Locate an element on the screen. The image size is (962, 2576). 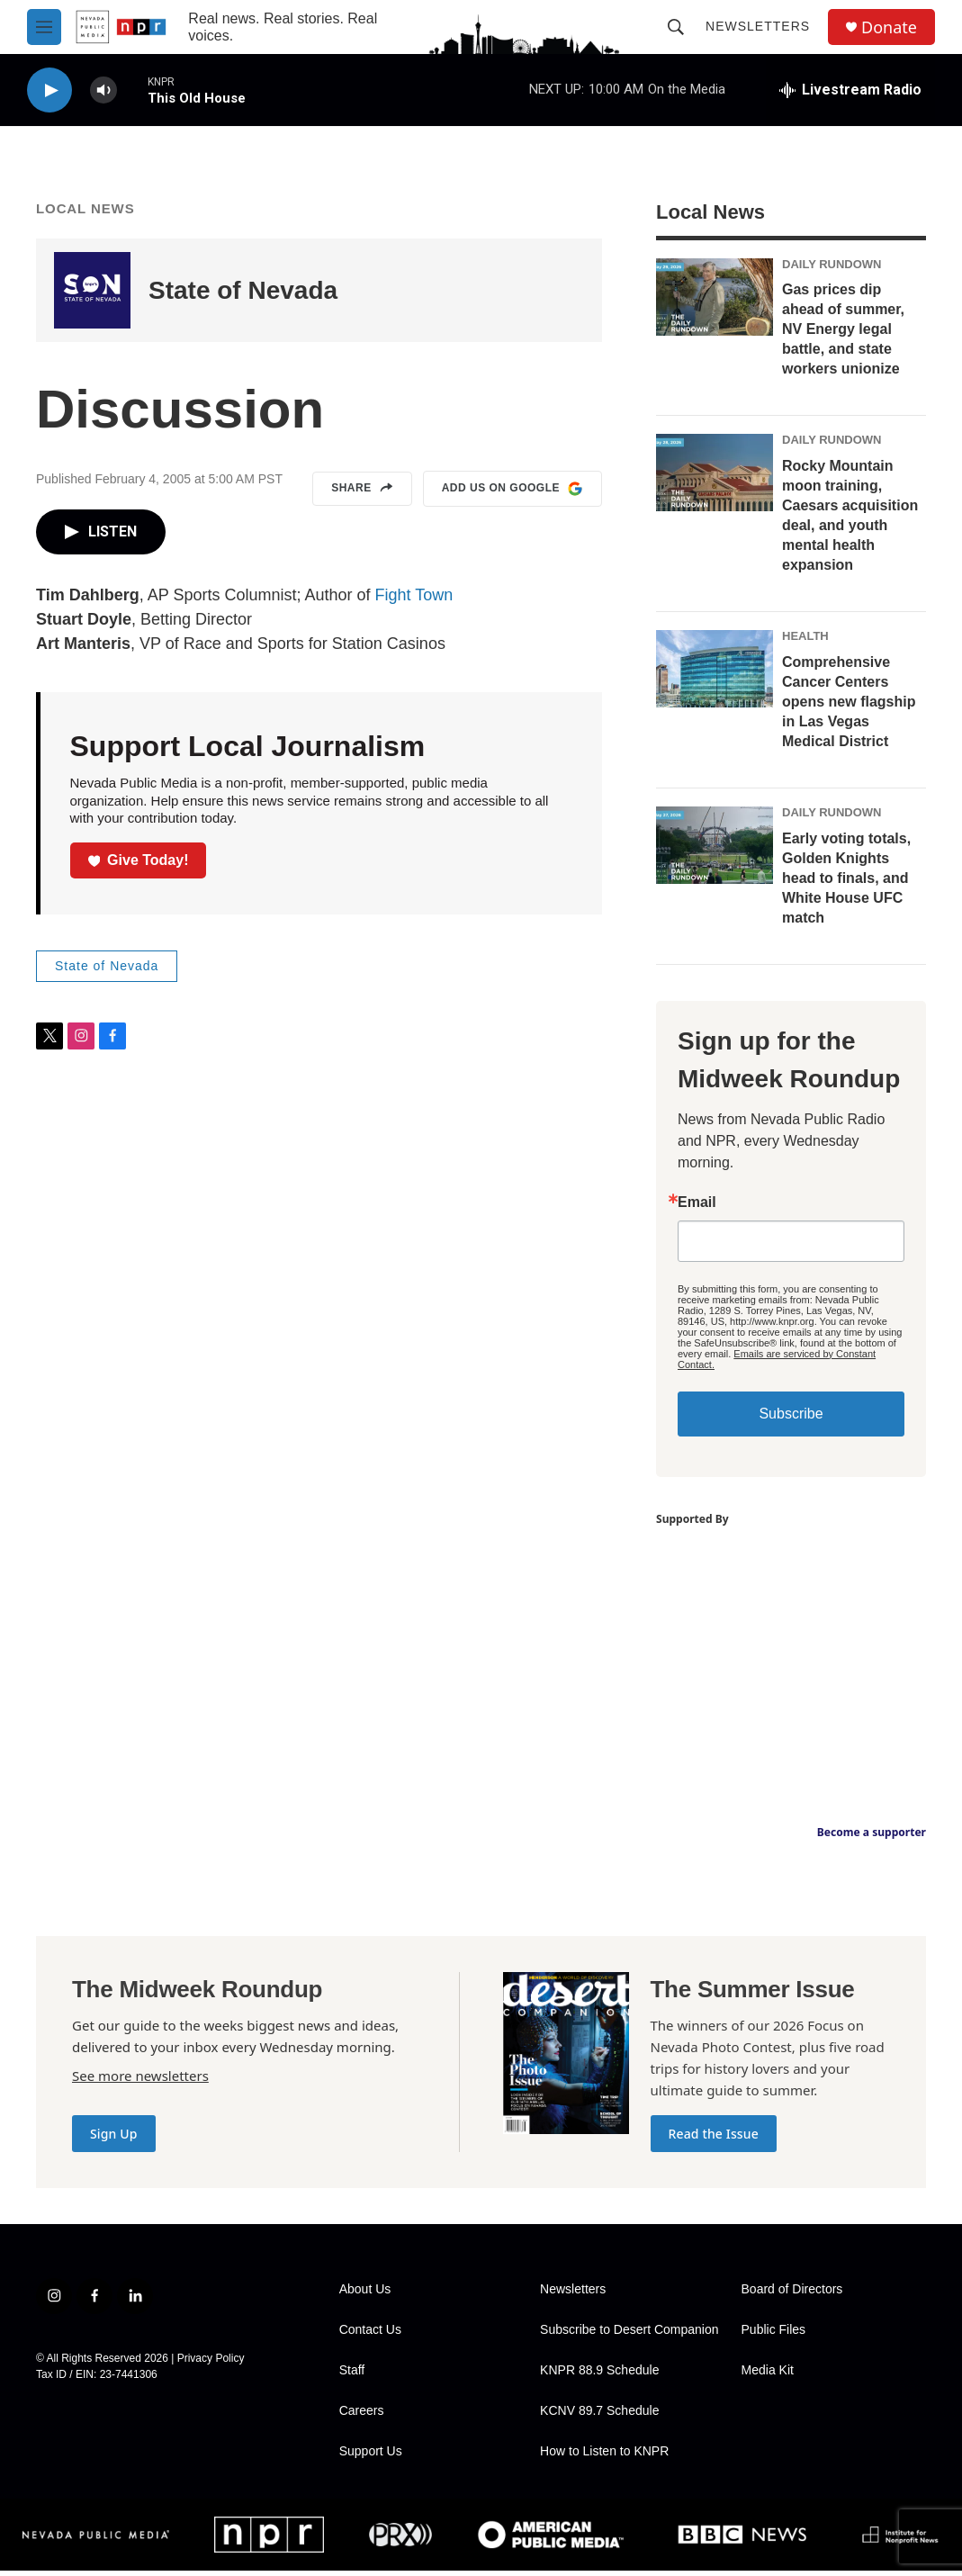
Public Files is located at coordinates (774, 2335).